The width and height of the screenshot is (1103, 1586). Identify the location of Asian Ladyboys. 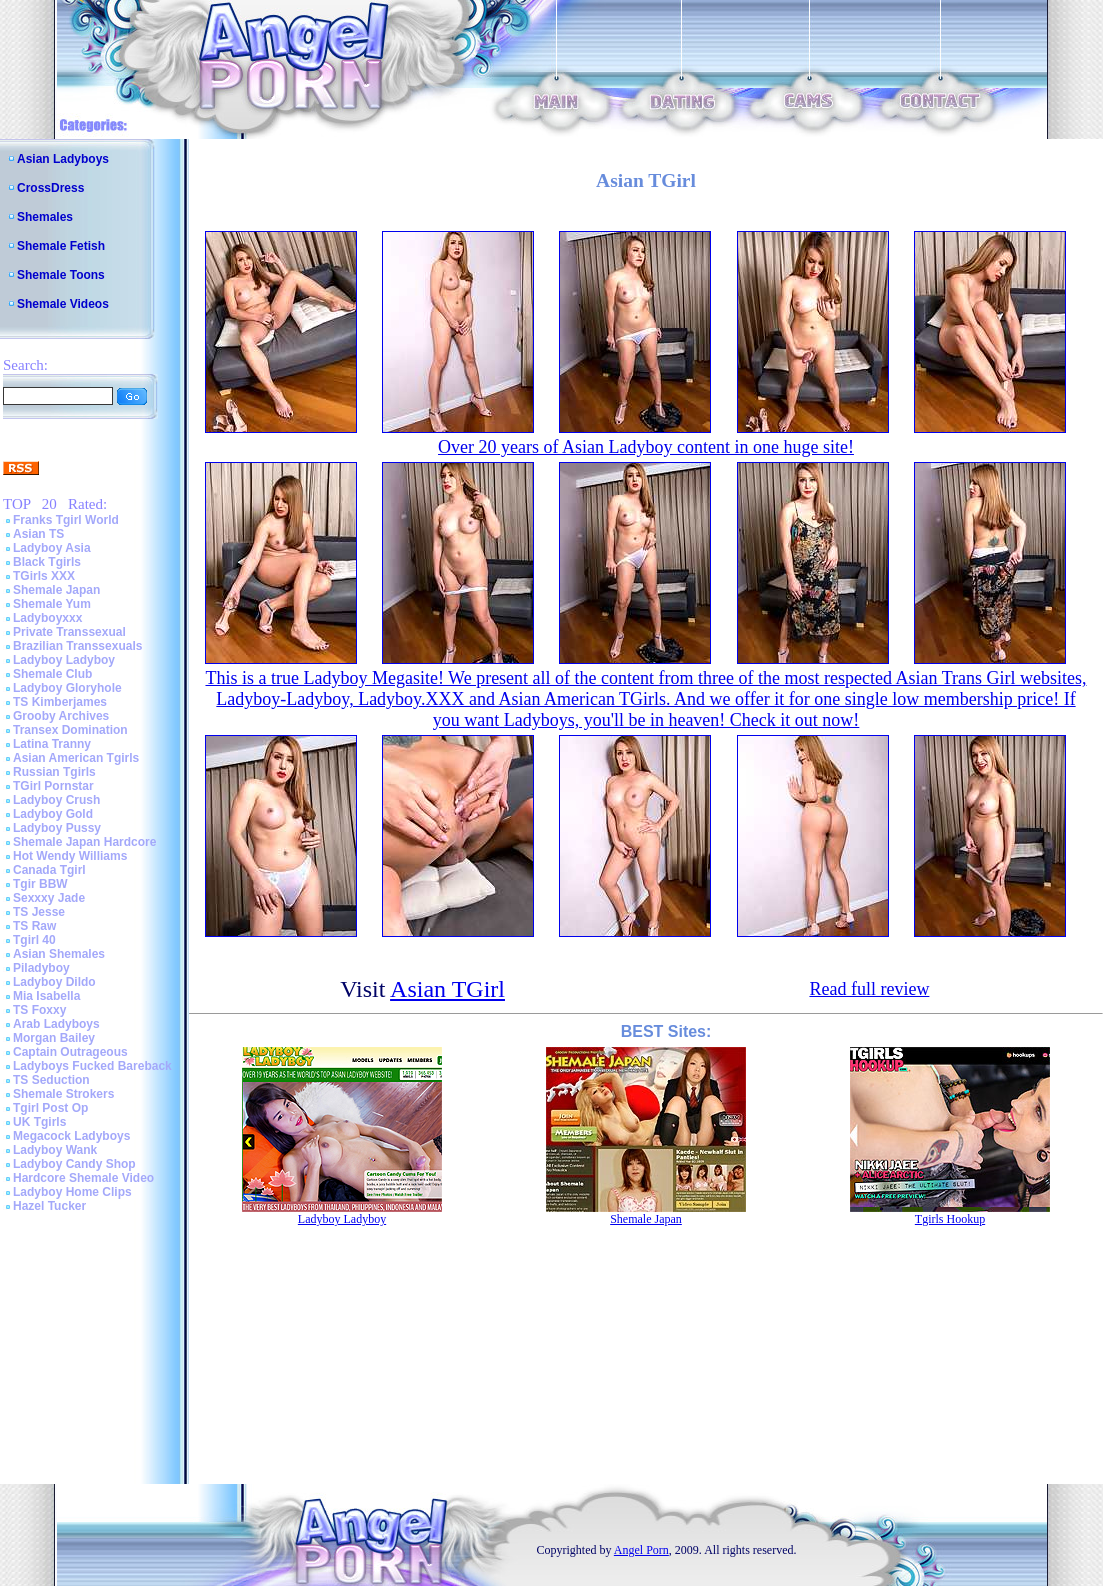
(63, 159).